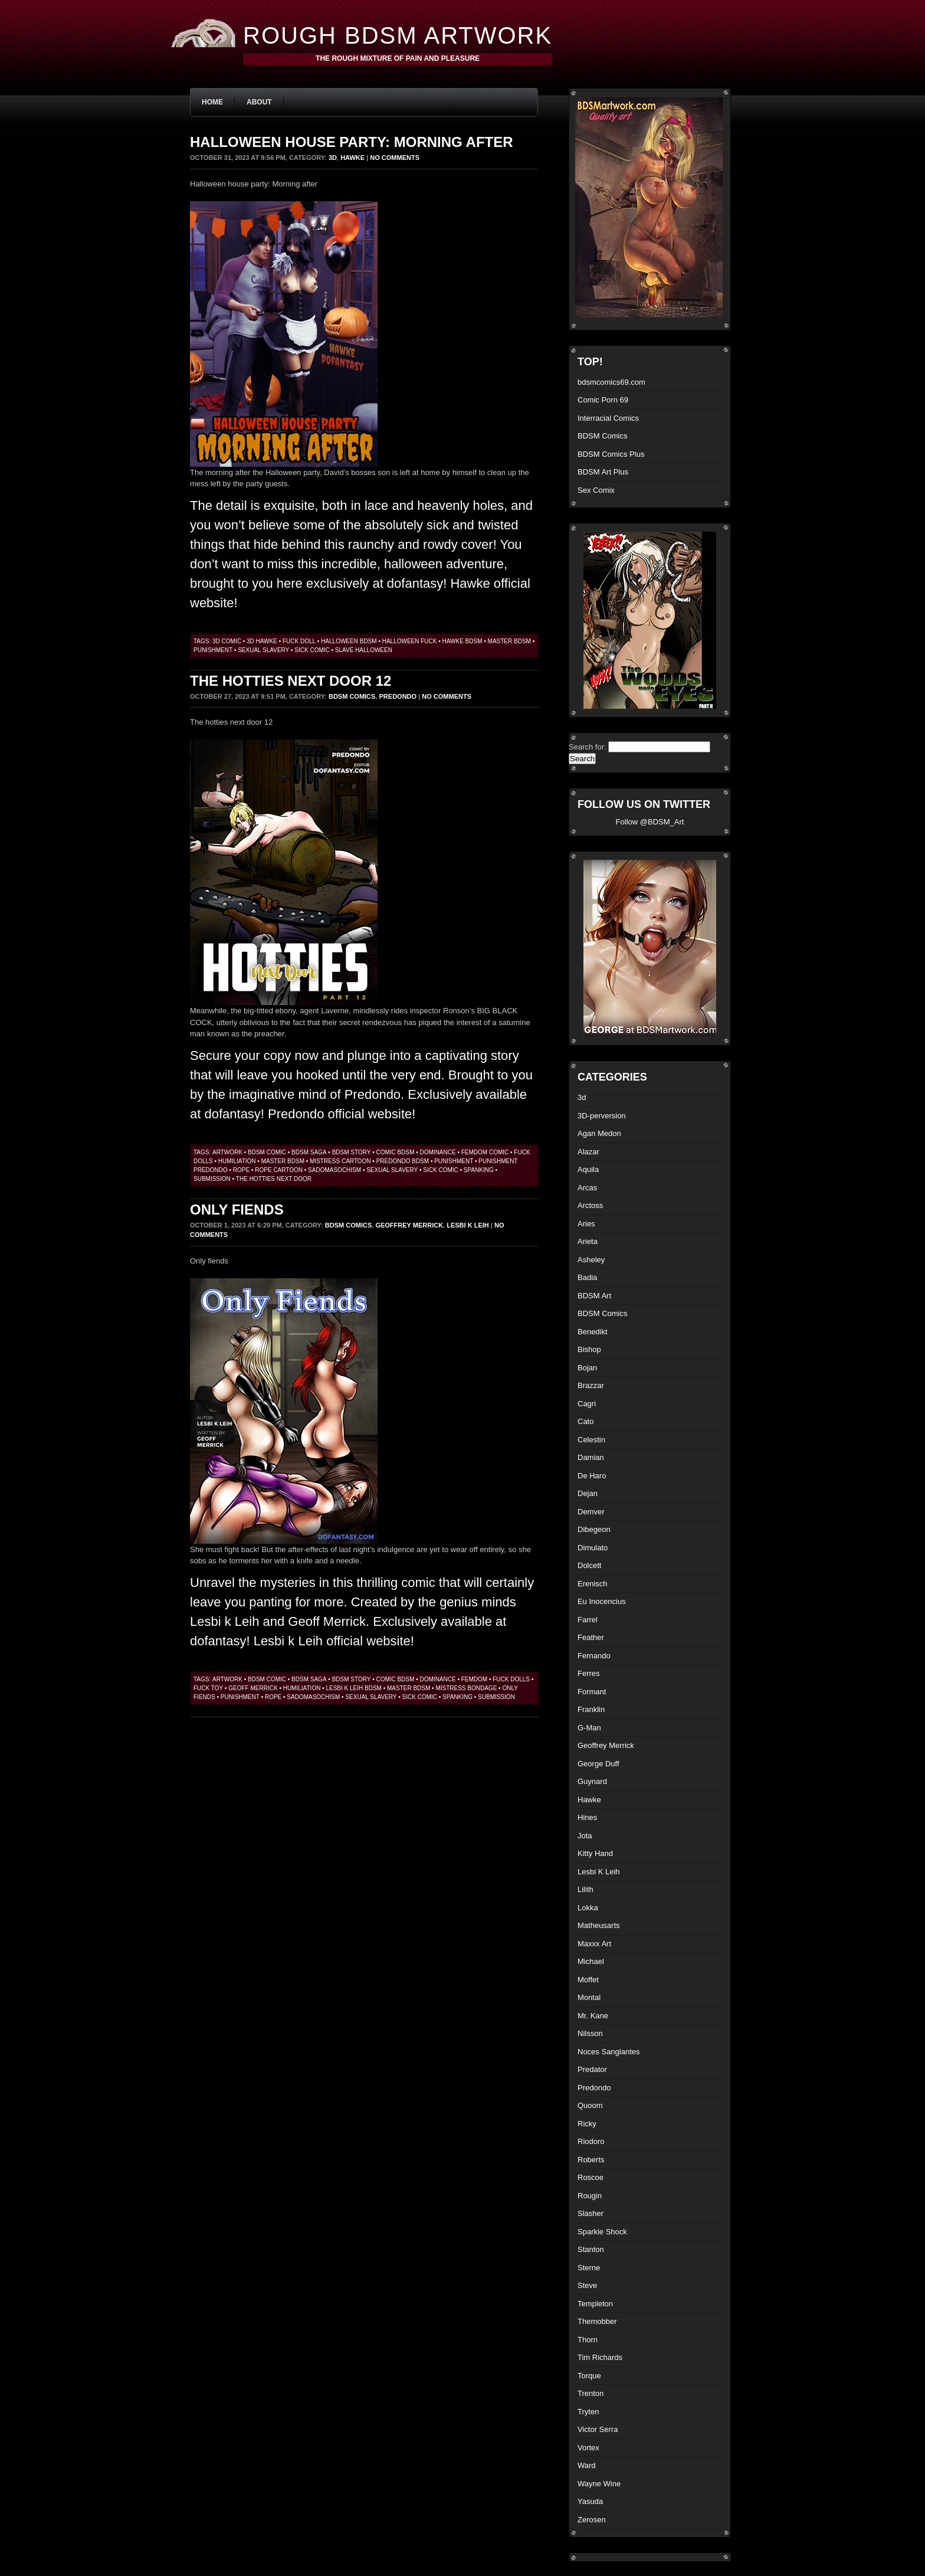 The height and width of the screenshot is (2576, 925). Describe the element at coordinates (509, 641) in the screenshot. I see `master bdsm` at that location.